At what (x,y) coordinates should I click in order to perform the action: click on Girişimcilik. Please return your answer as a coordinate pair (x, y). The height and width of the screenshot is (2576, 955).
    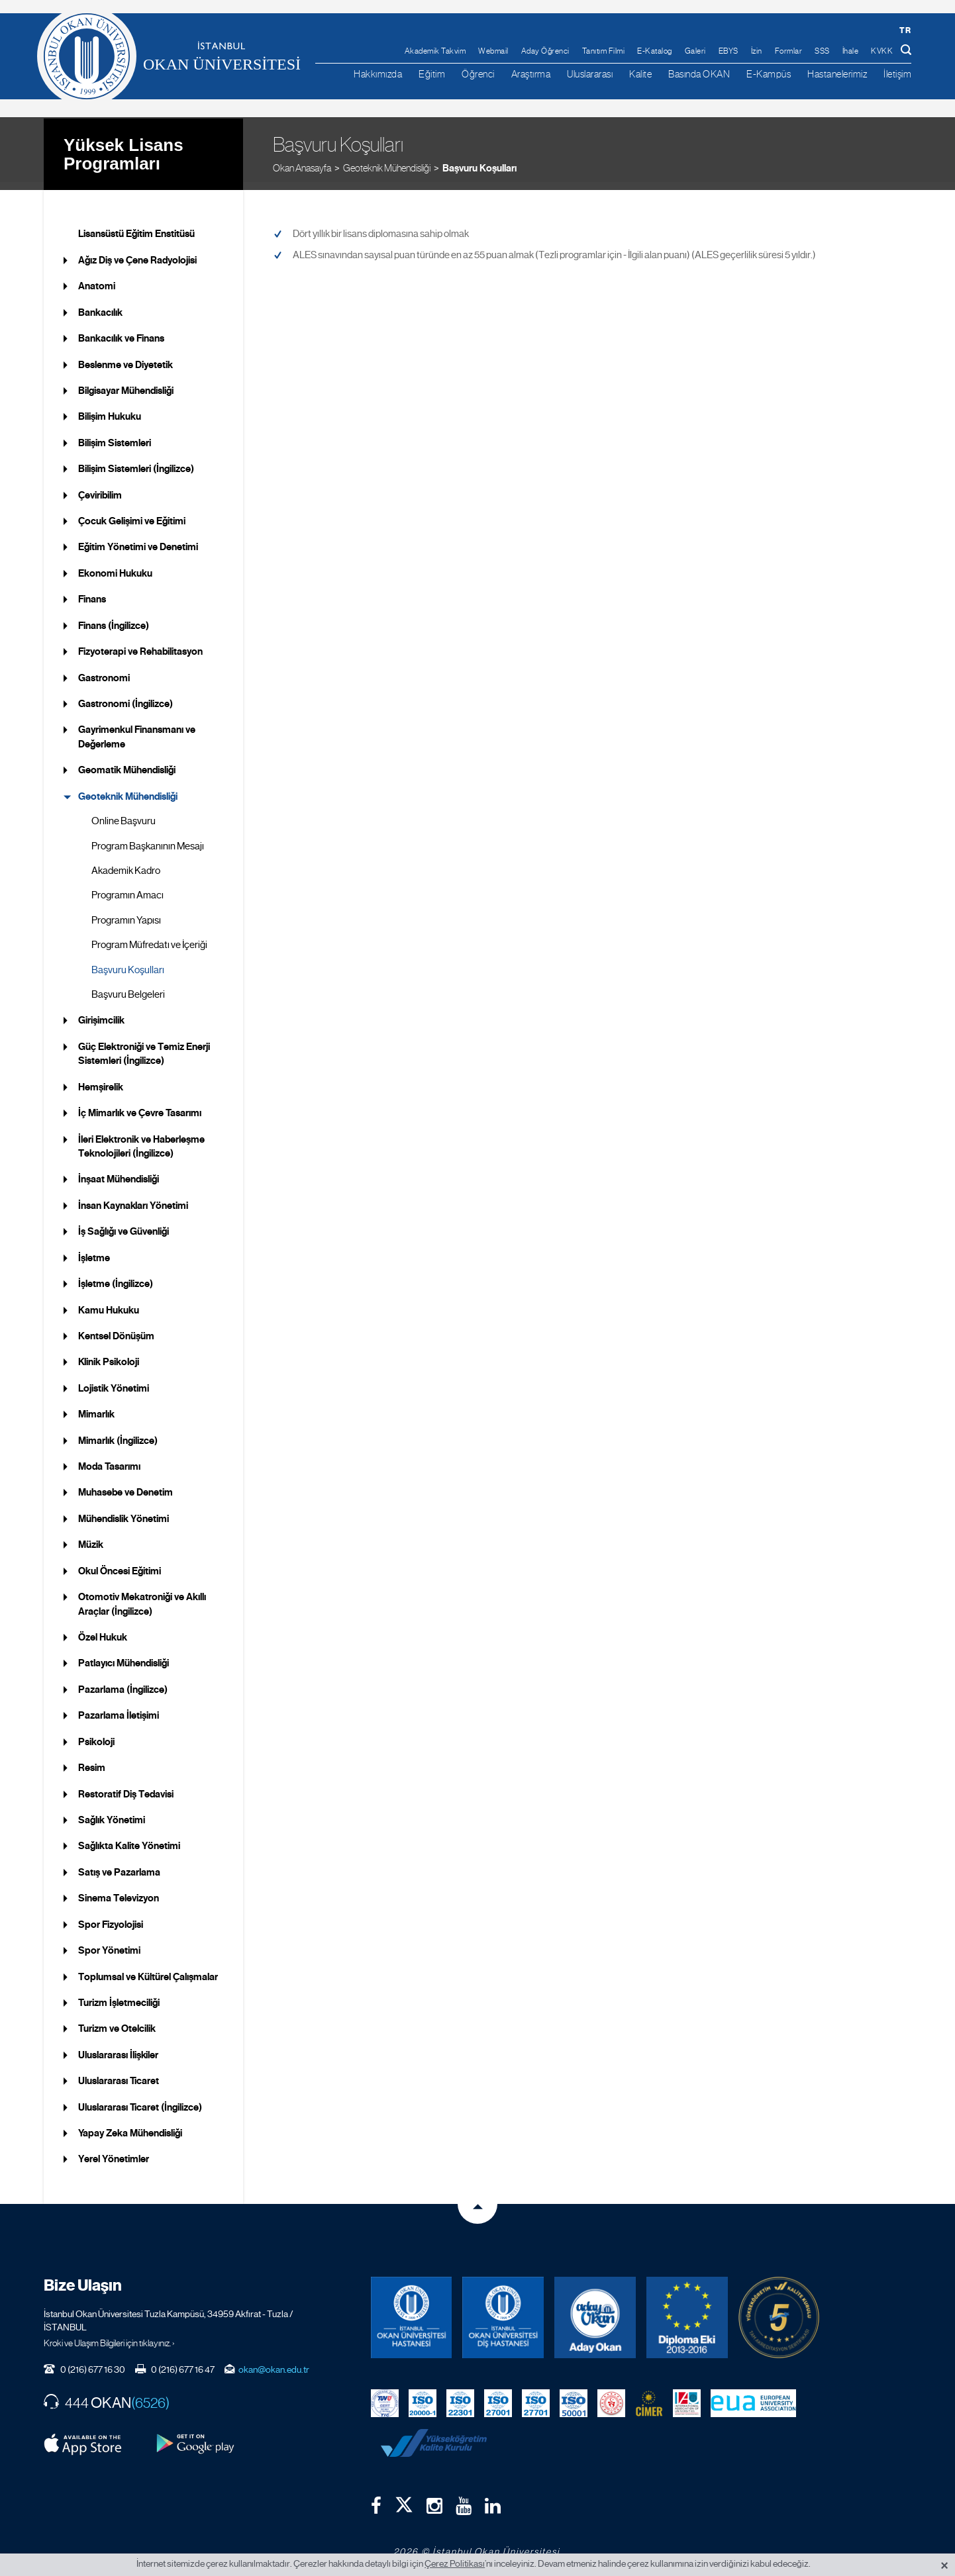
    Looking at the image, I should click on (101, 1012).